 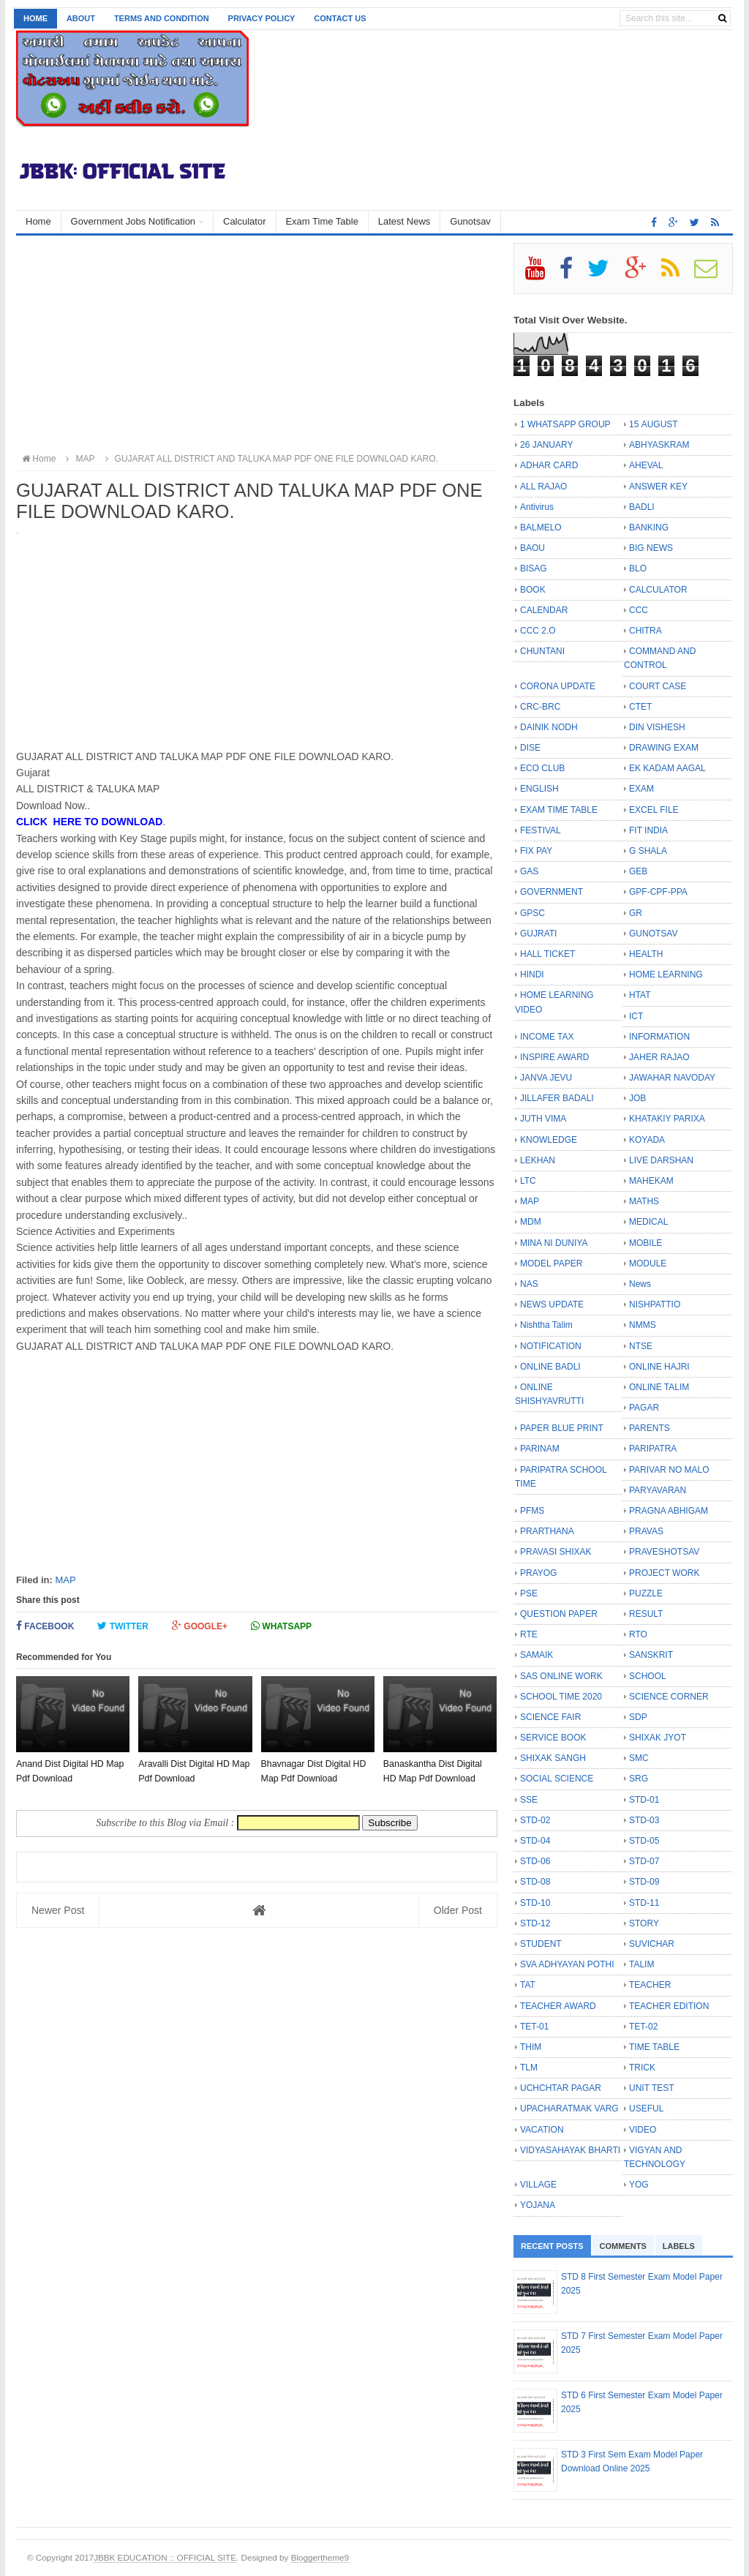 What do you see at coordinates (645, 631) in the screenshot?
I see `CHITRA` at bounding box center [645, 631].